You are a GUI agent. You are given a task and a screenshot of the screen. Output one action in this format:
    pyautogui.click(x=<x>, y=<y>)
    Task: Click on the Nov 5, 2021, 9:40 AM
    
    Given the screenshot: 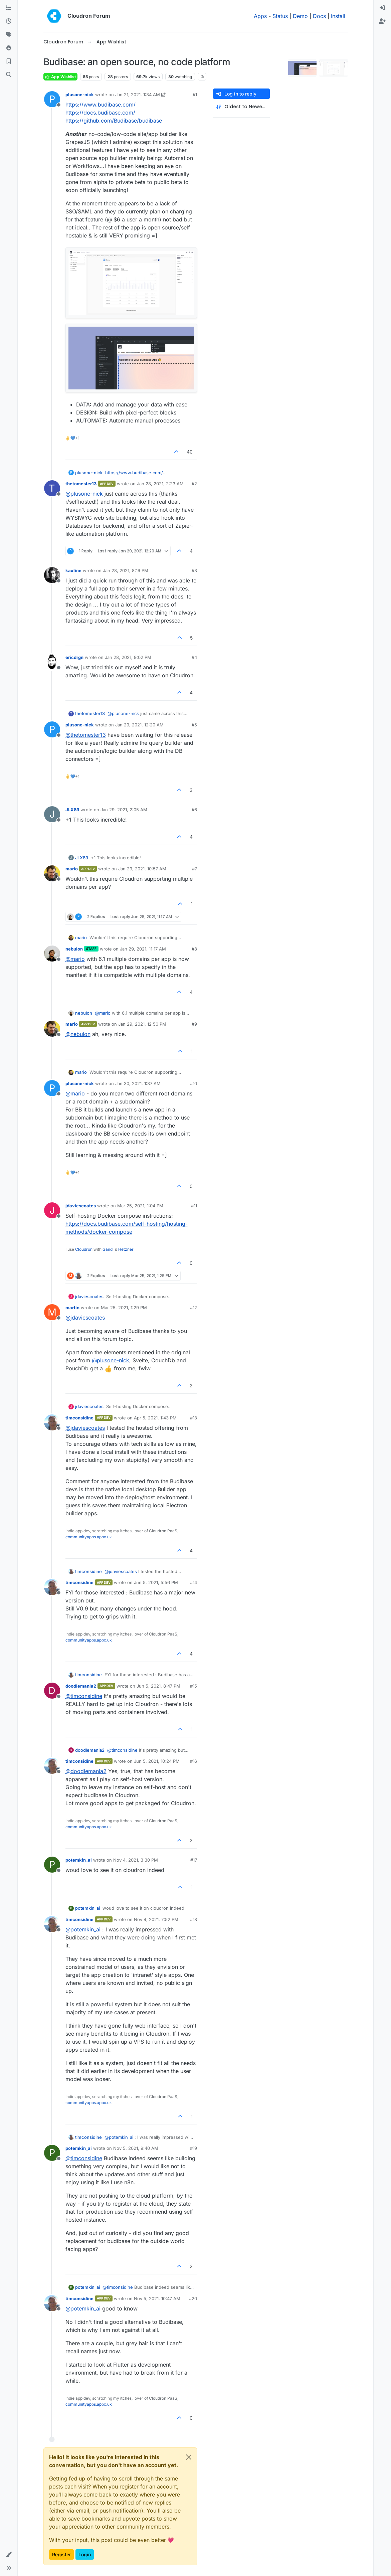 What is the action you would take?
    pyautogui.click(x=135, y=2148)
    